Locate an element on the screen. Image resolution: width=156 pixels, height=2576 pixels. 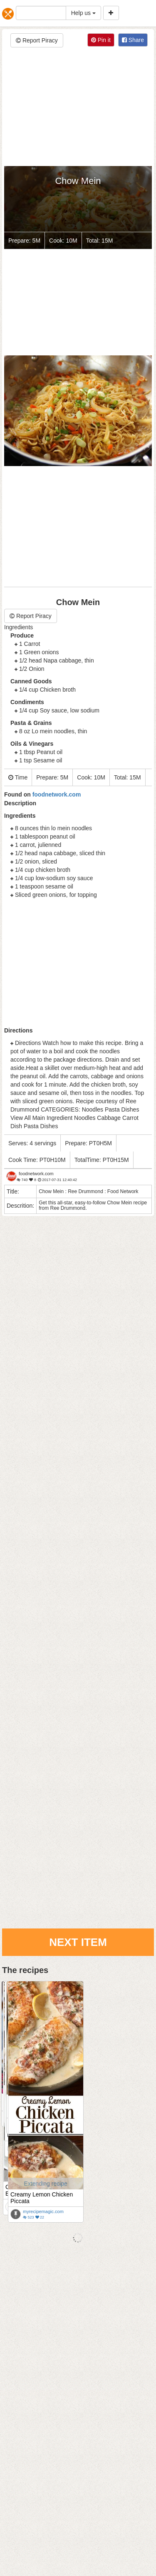
Report Piracy is located at coordinates (37, 40).